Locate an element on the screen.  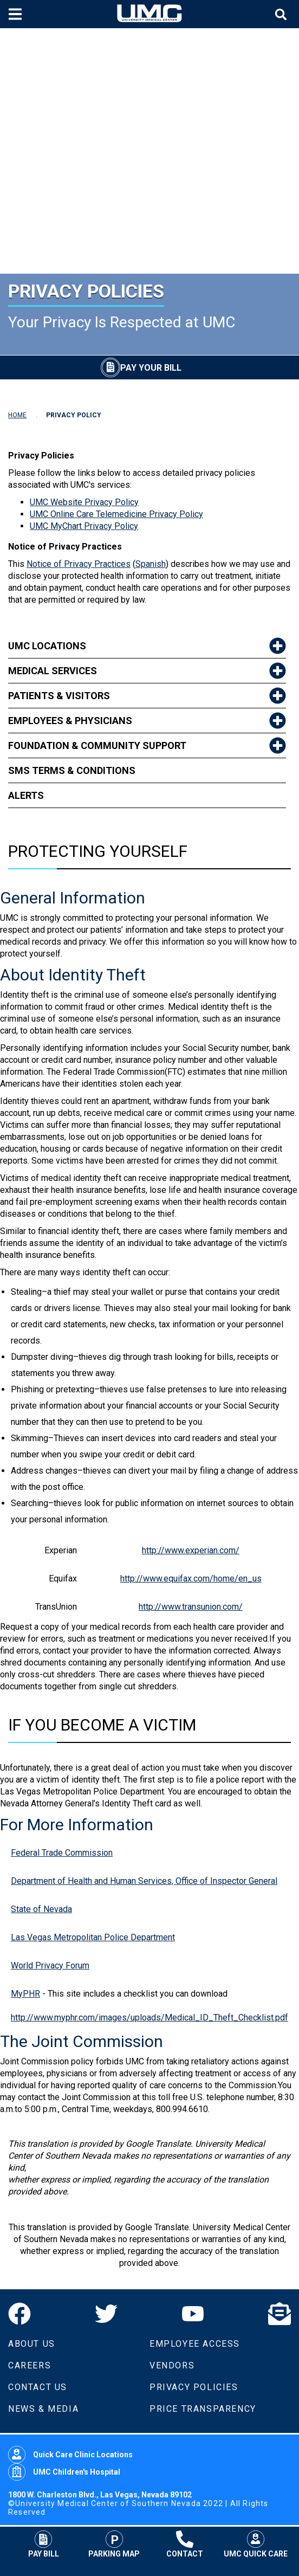
Alerts [link to Alerts] is located at coordinates (26, 795).